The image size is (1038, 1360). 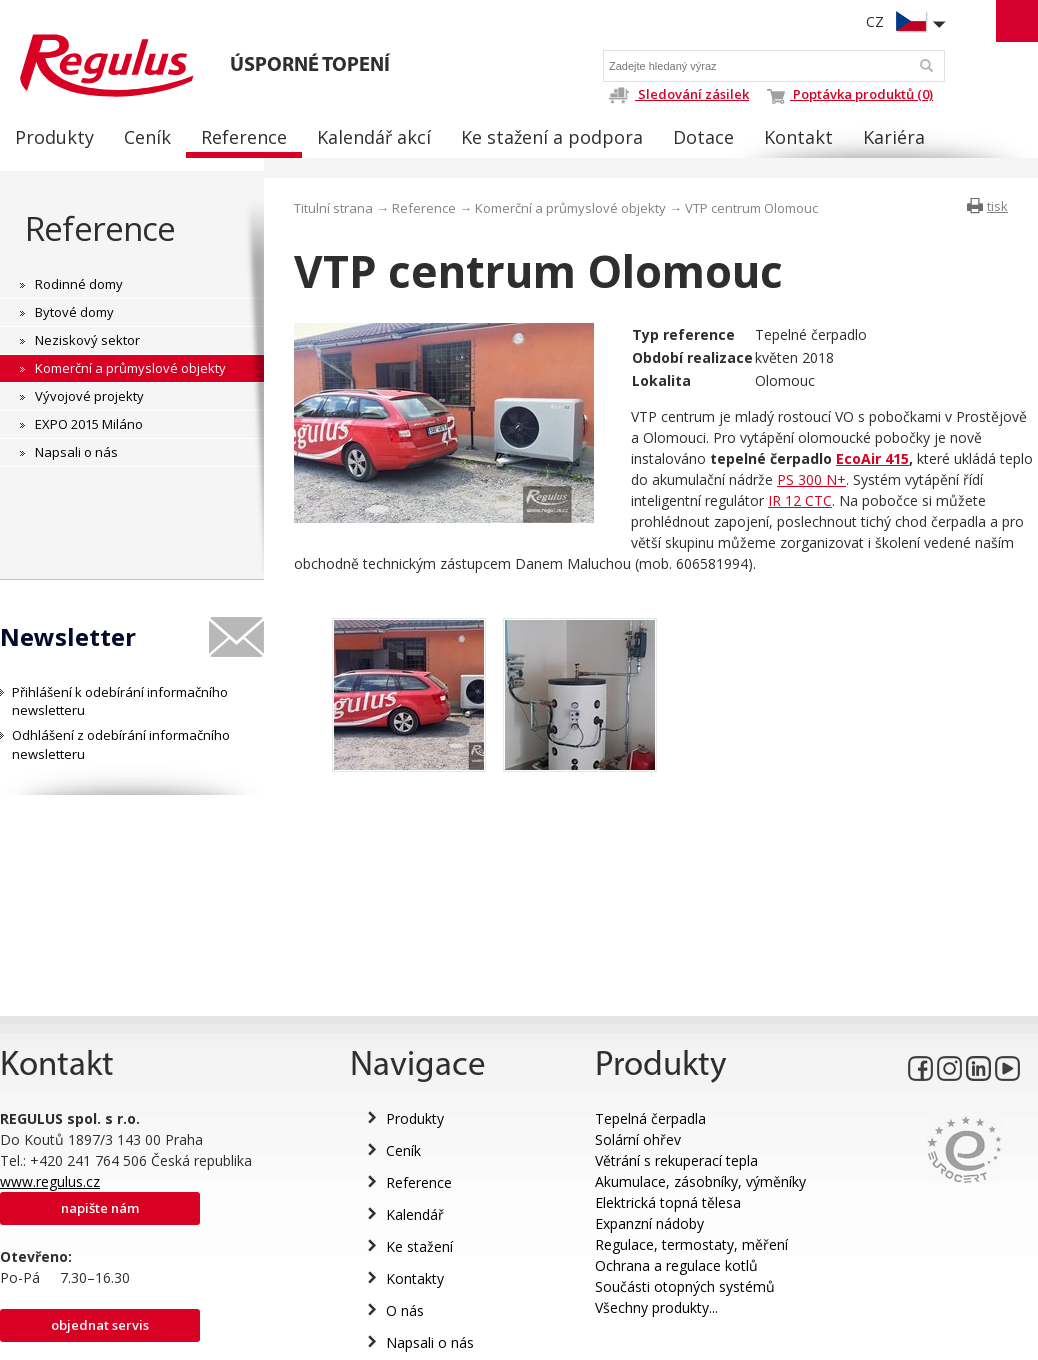 I want to click on Sledování zásilek, so click(x=678, y=94).